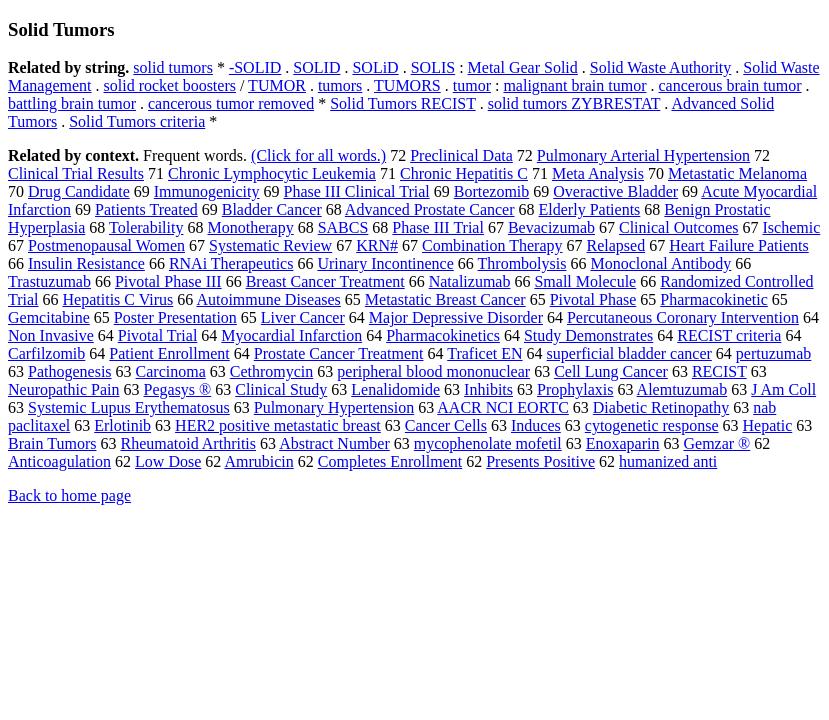 The width and height of the screenshot is (829, 720). I want to click on Tolerability, so click(146, 227).